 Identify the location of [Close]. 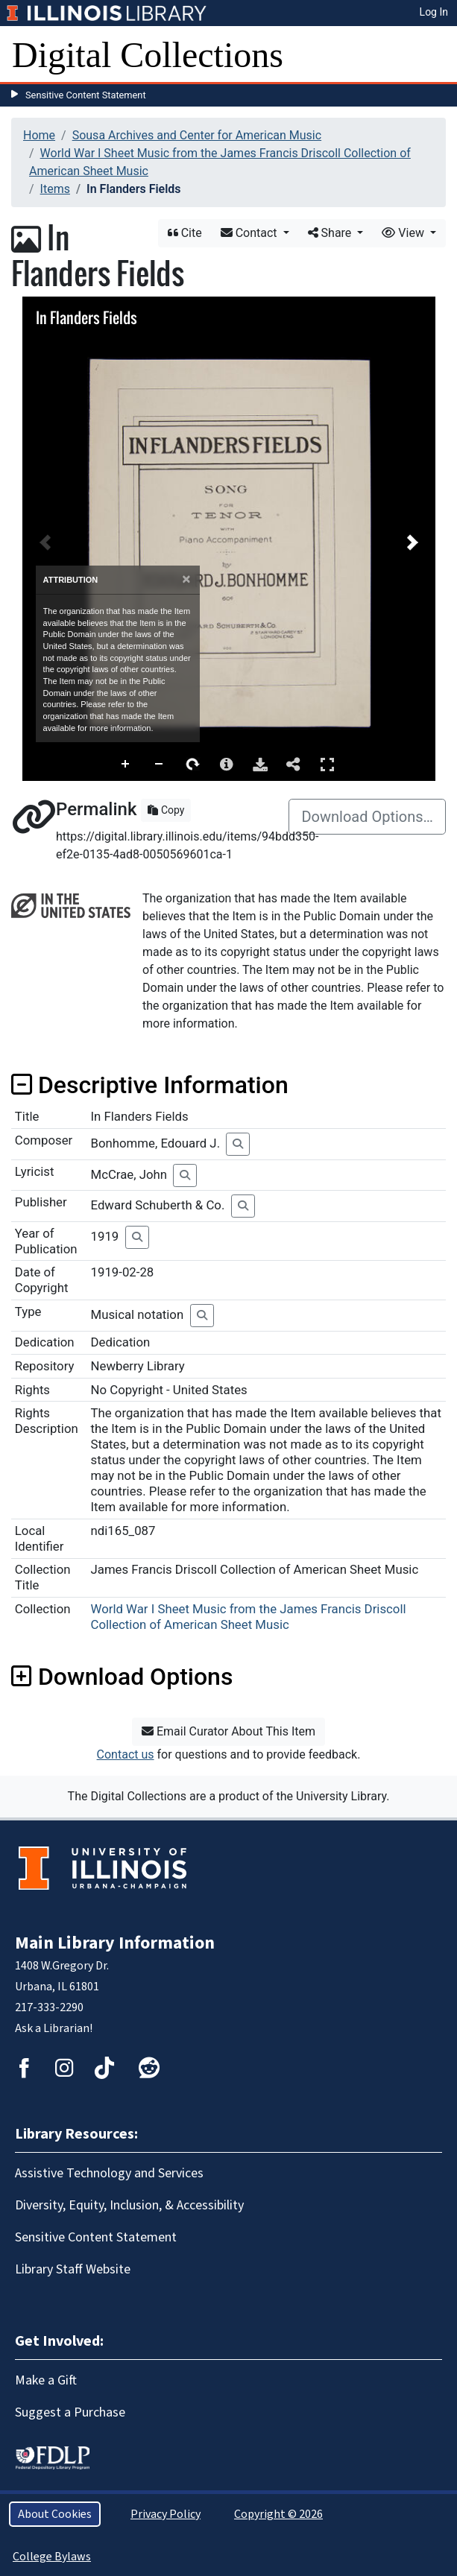
(186, 579).